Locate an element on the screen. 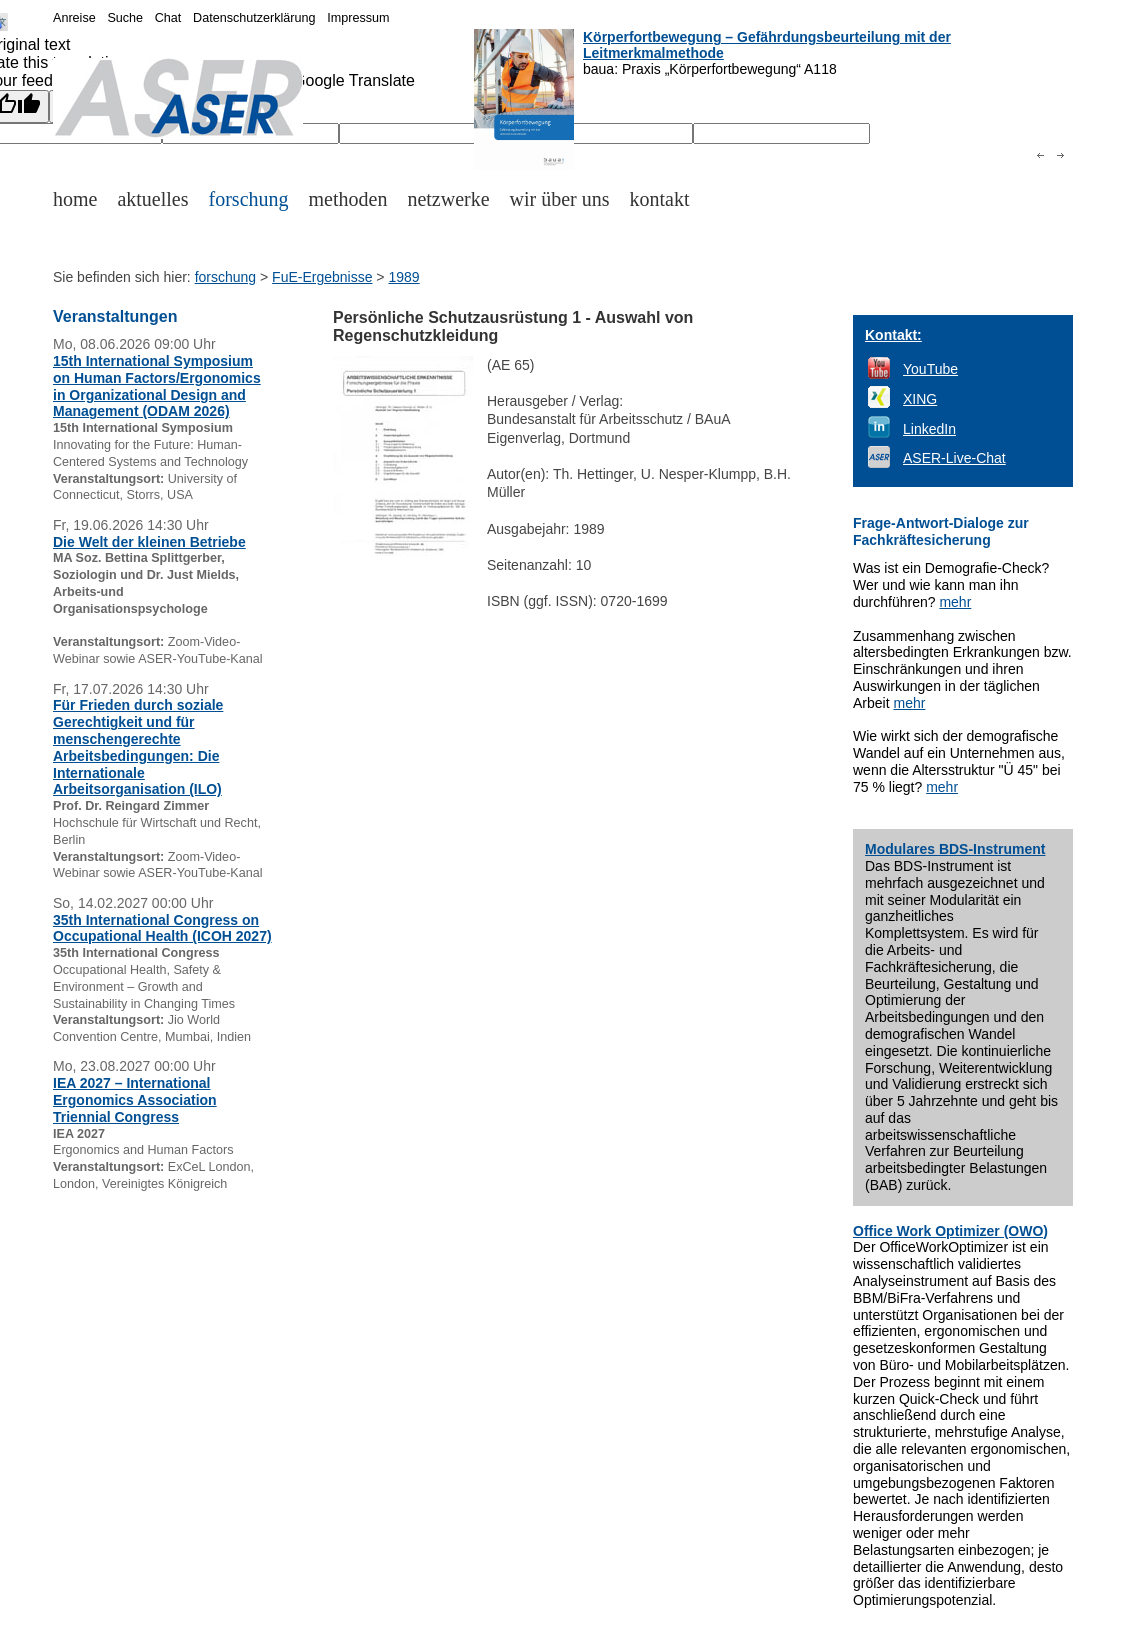  35th International Congress on Occupational Health (ICOH 2027) is located at coordinates (162, 928).